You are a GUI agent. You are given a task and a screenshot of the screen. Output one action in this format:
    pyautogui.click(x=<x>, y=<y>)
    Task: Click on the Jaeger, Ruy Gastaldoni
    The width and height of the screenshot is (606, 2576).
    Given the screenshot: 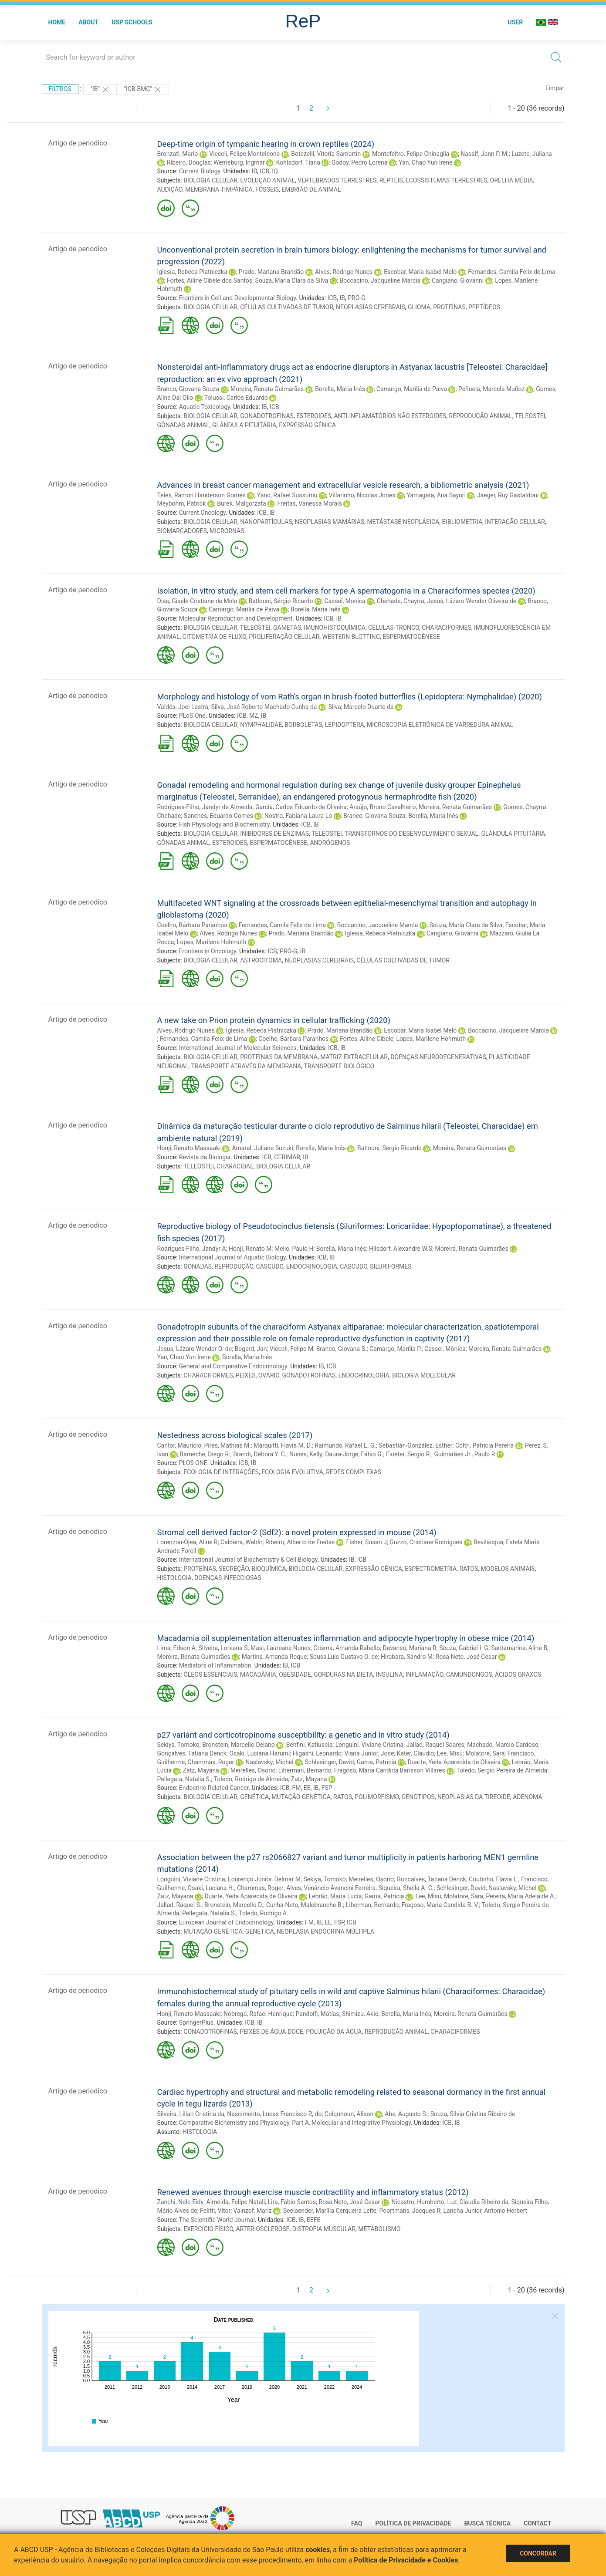 What is the action you would take?
    pyautogui.click(x=508, y=495)
    